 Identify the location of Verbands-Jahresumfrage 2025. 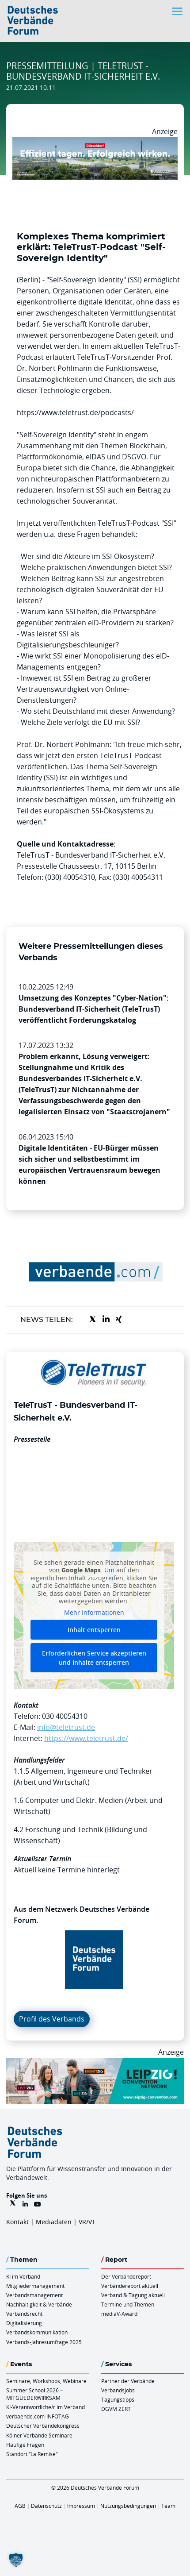
(44, 2341).